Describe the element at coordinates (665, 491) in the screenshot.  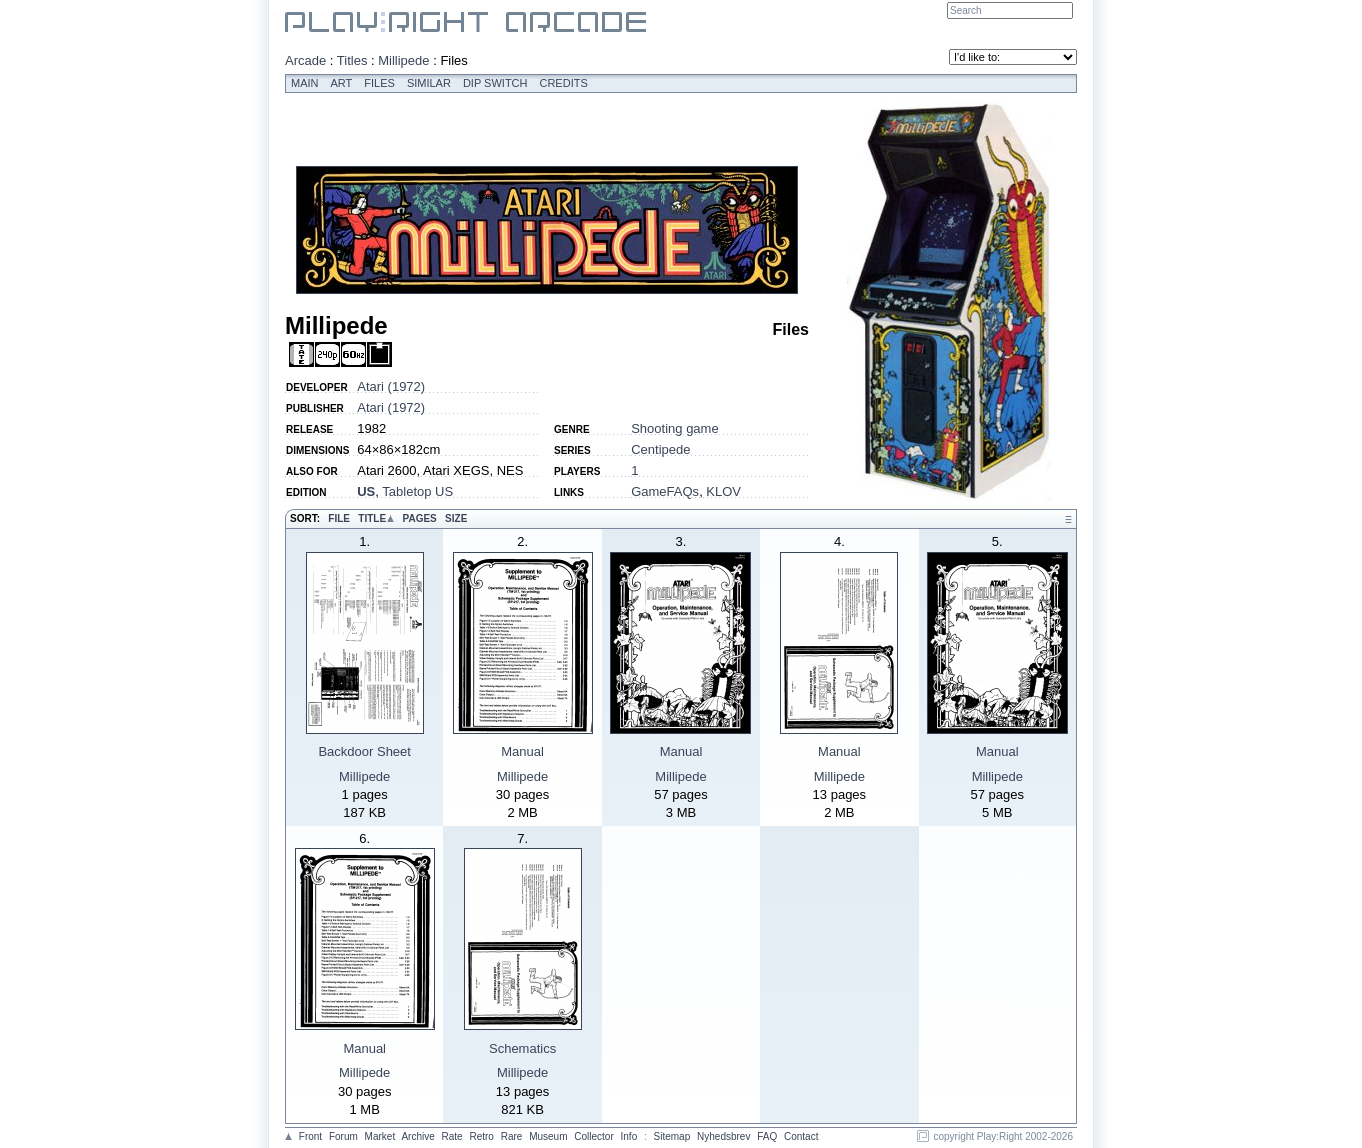
I see `GameFAQs` at that location.